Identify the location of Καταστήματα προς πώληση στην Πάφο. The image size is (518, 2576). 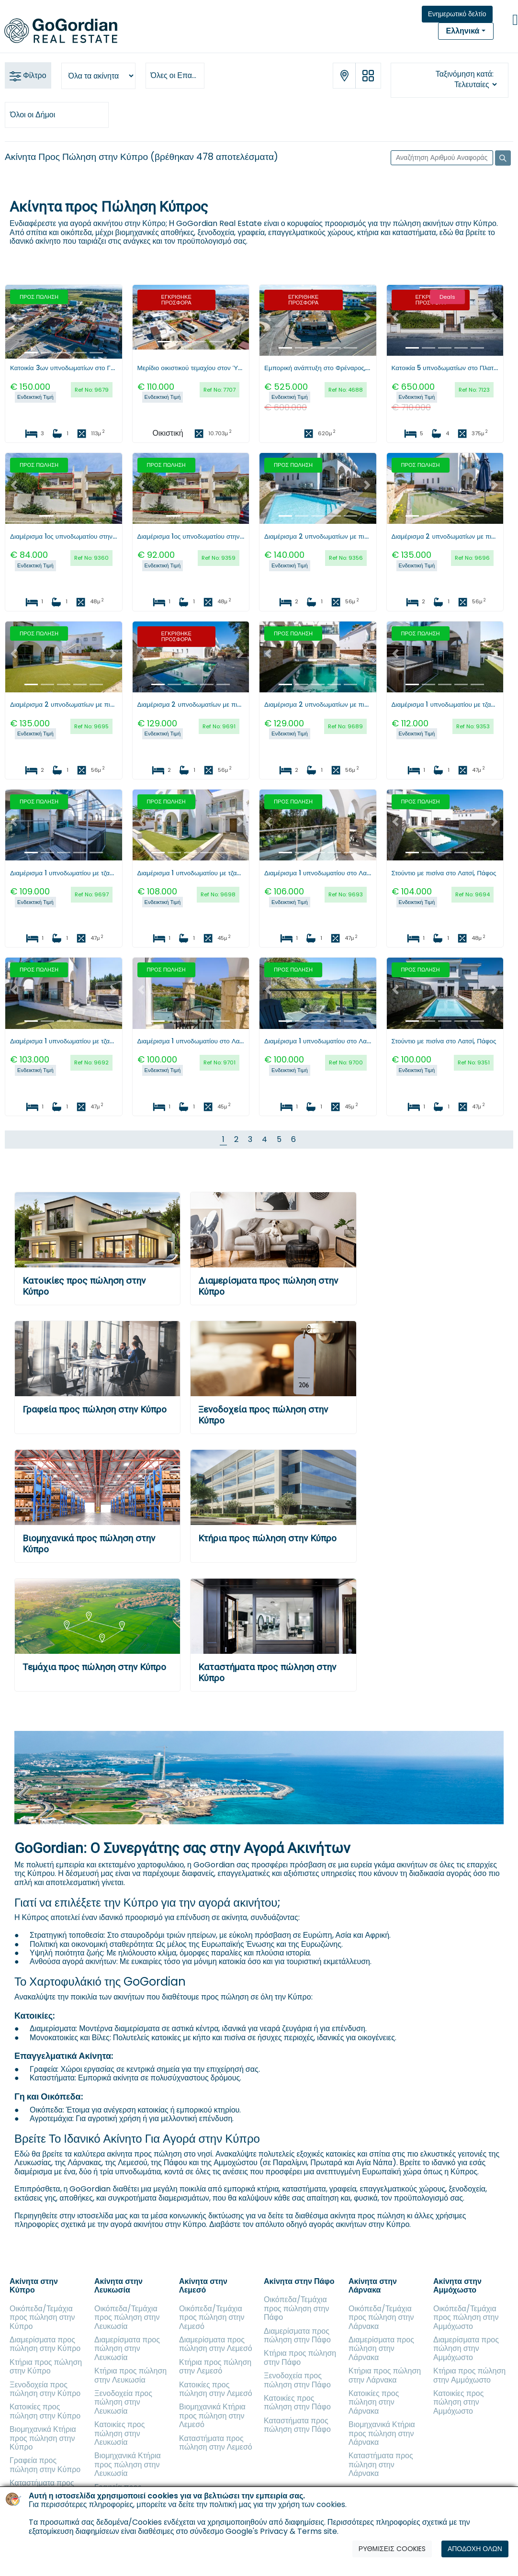
(297, 2425).